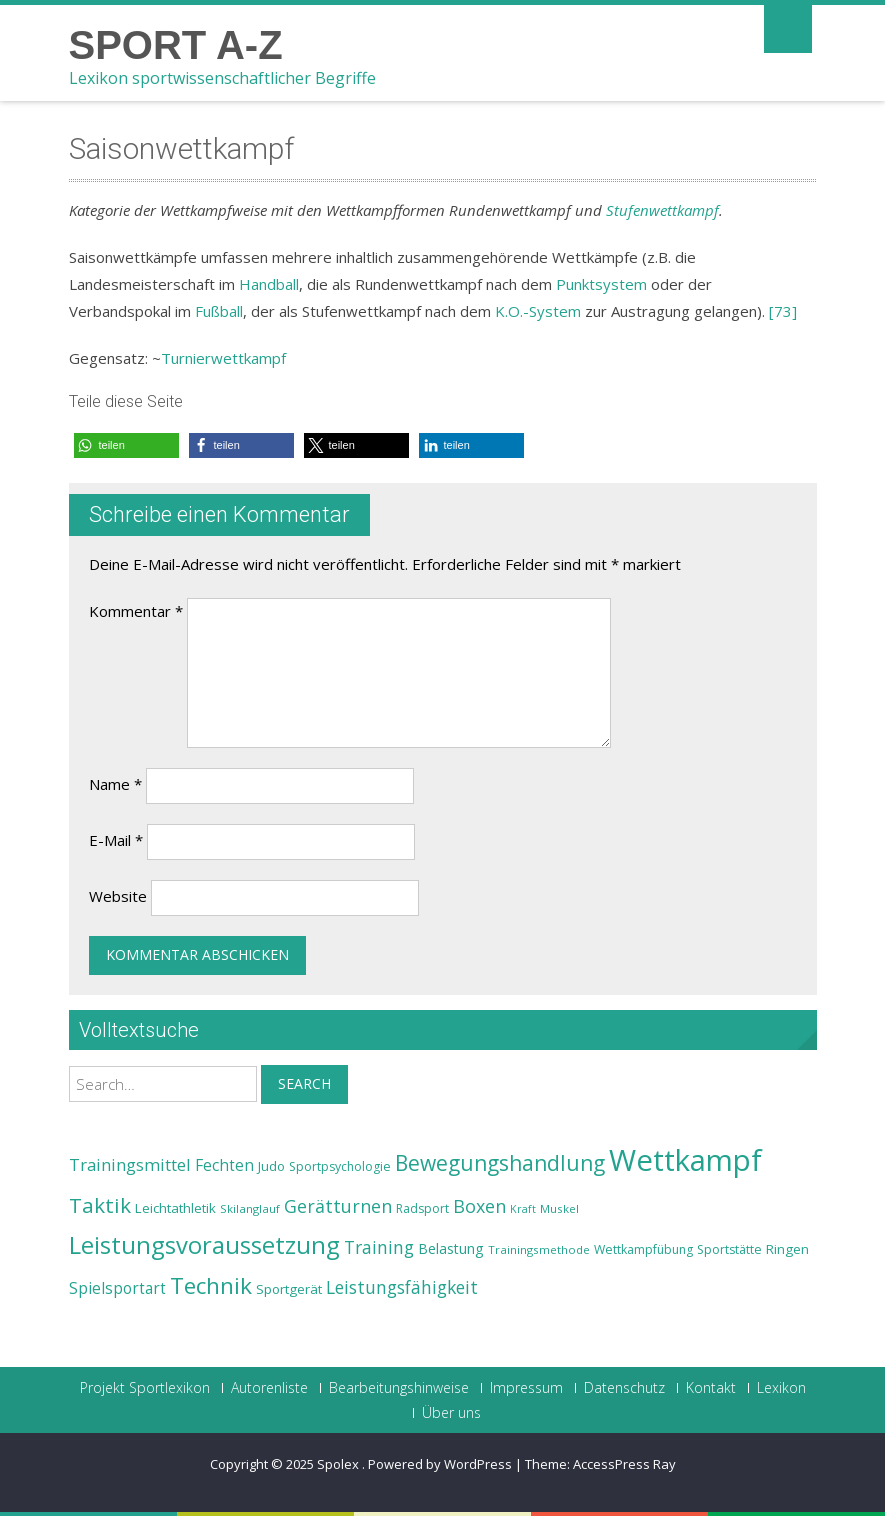 The image size is (885, 1516). Describe the element at coordinates (100, 1205) in the screenshot. I see `Taktik [Taktik (38 Einträge)]` at that location.